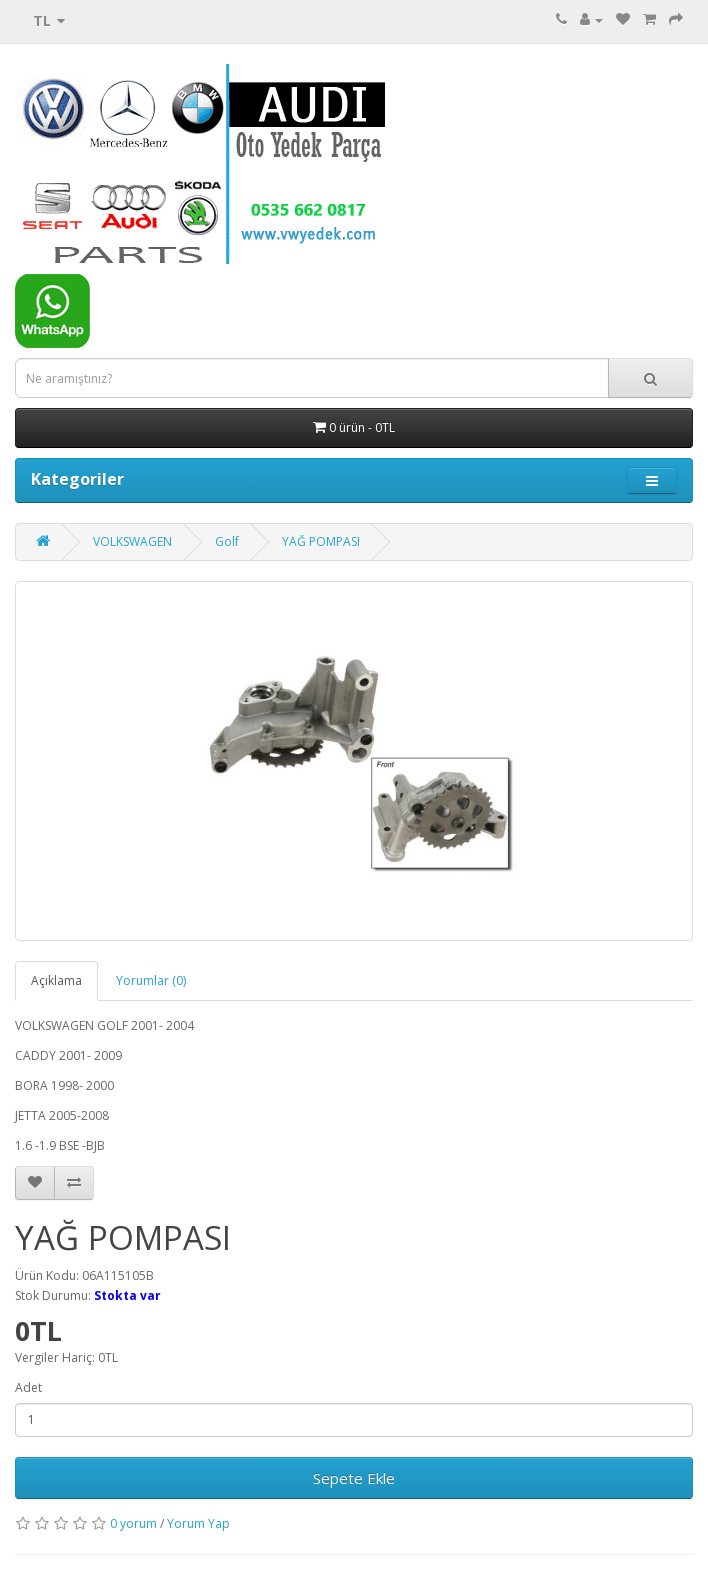 This screenshot has width=708, height=1575. What do you see at coordinates (28, 1387) in the screenshot?
I see `Adet` at bounding box center [28, 1387].